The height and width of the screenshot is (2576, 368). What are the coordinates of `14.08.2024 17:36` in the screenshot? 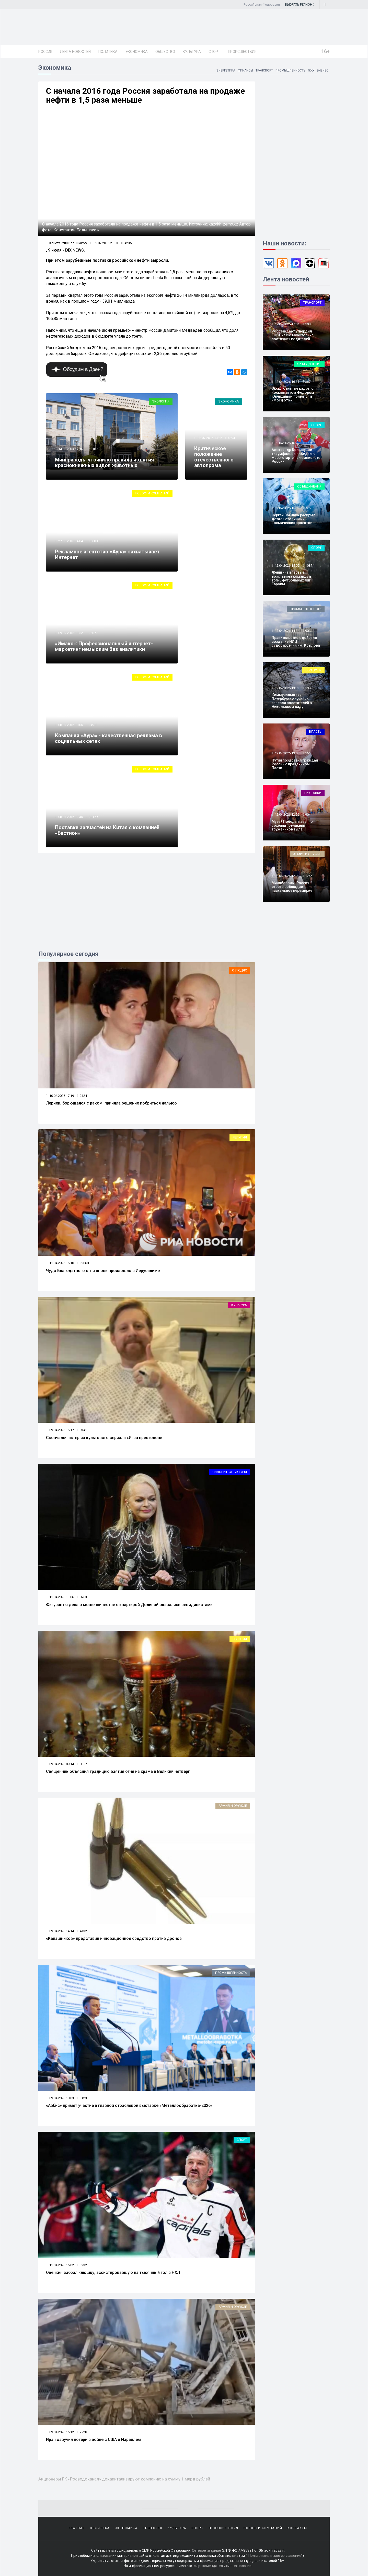 It's located at (70, 449).